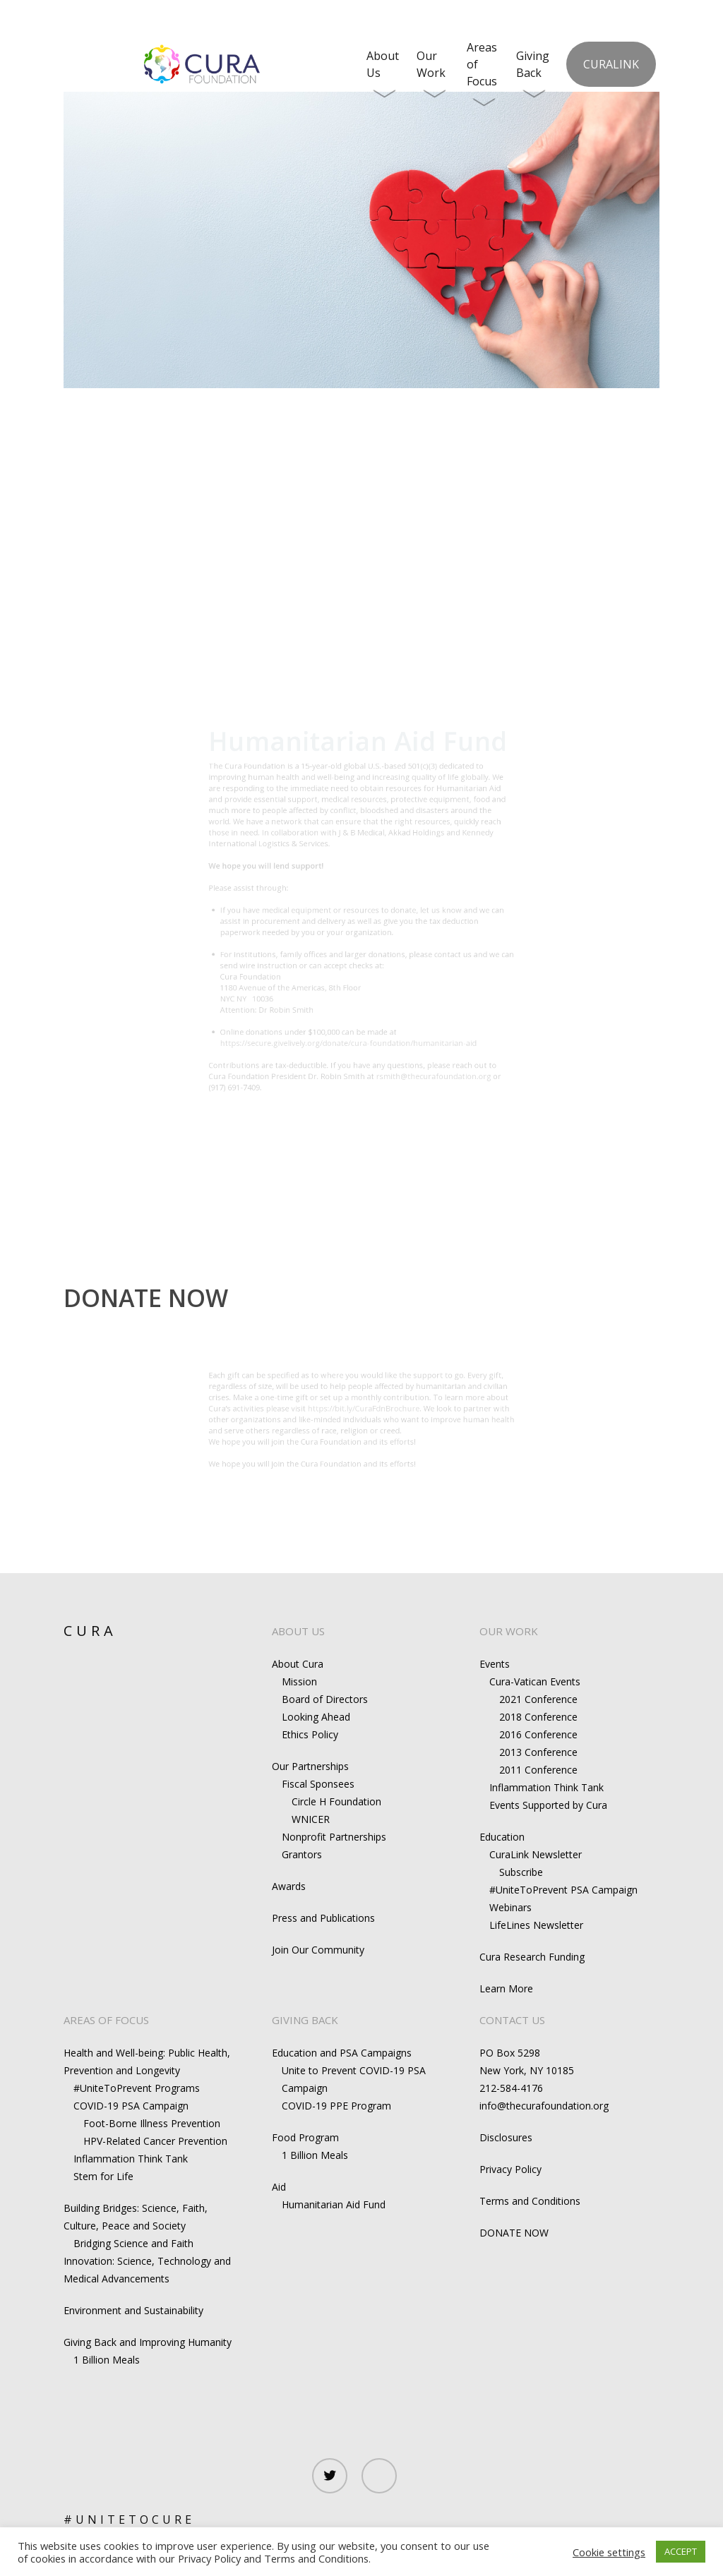 The height and width of the screenshot is (2576, 723). Describe the element at coordinates (336, 2105) in the screenshot. I see `COVID-19 PPE Program` at that location.